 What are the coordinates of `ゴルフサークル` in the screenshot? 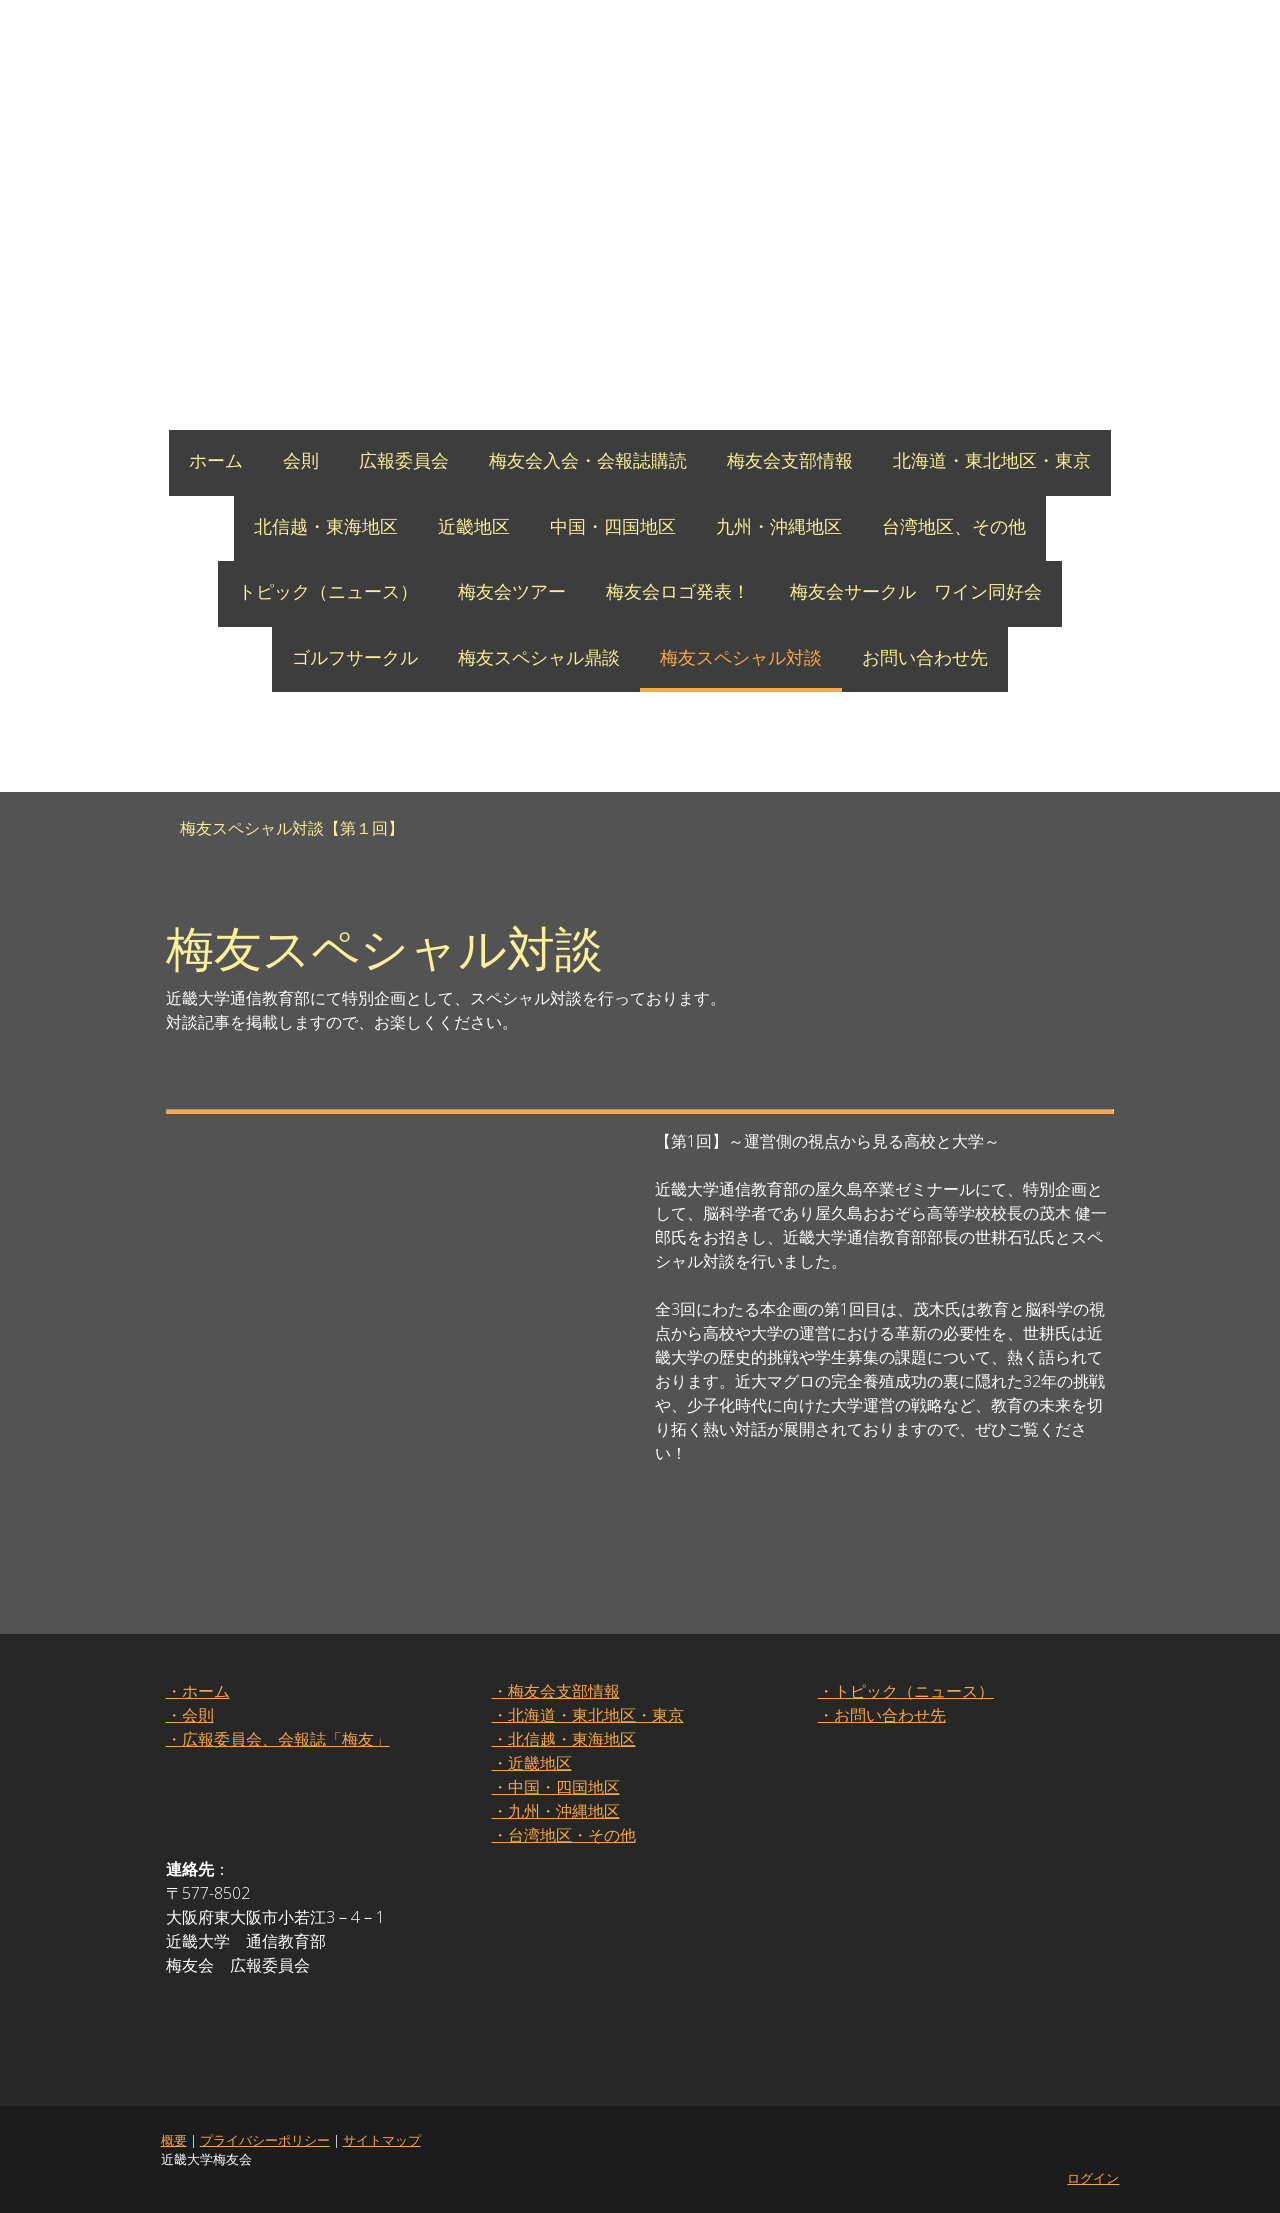 It's located at (355, 657).